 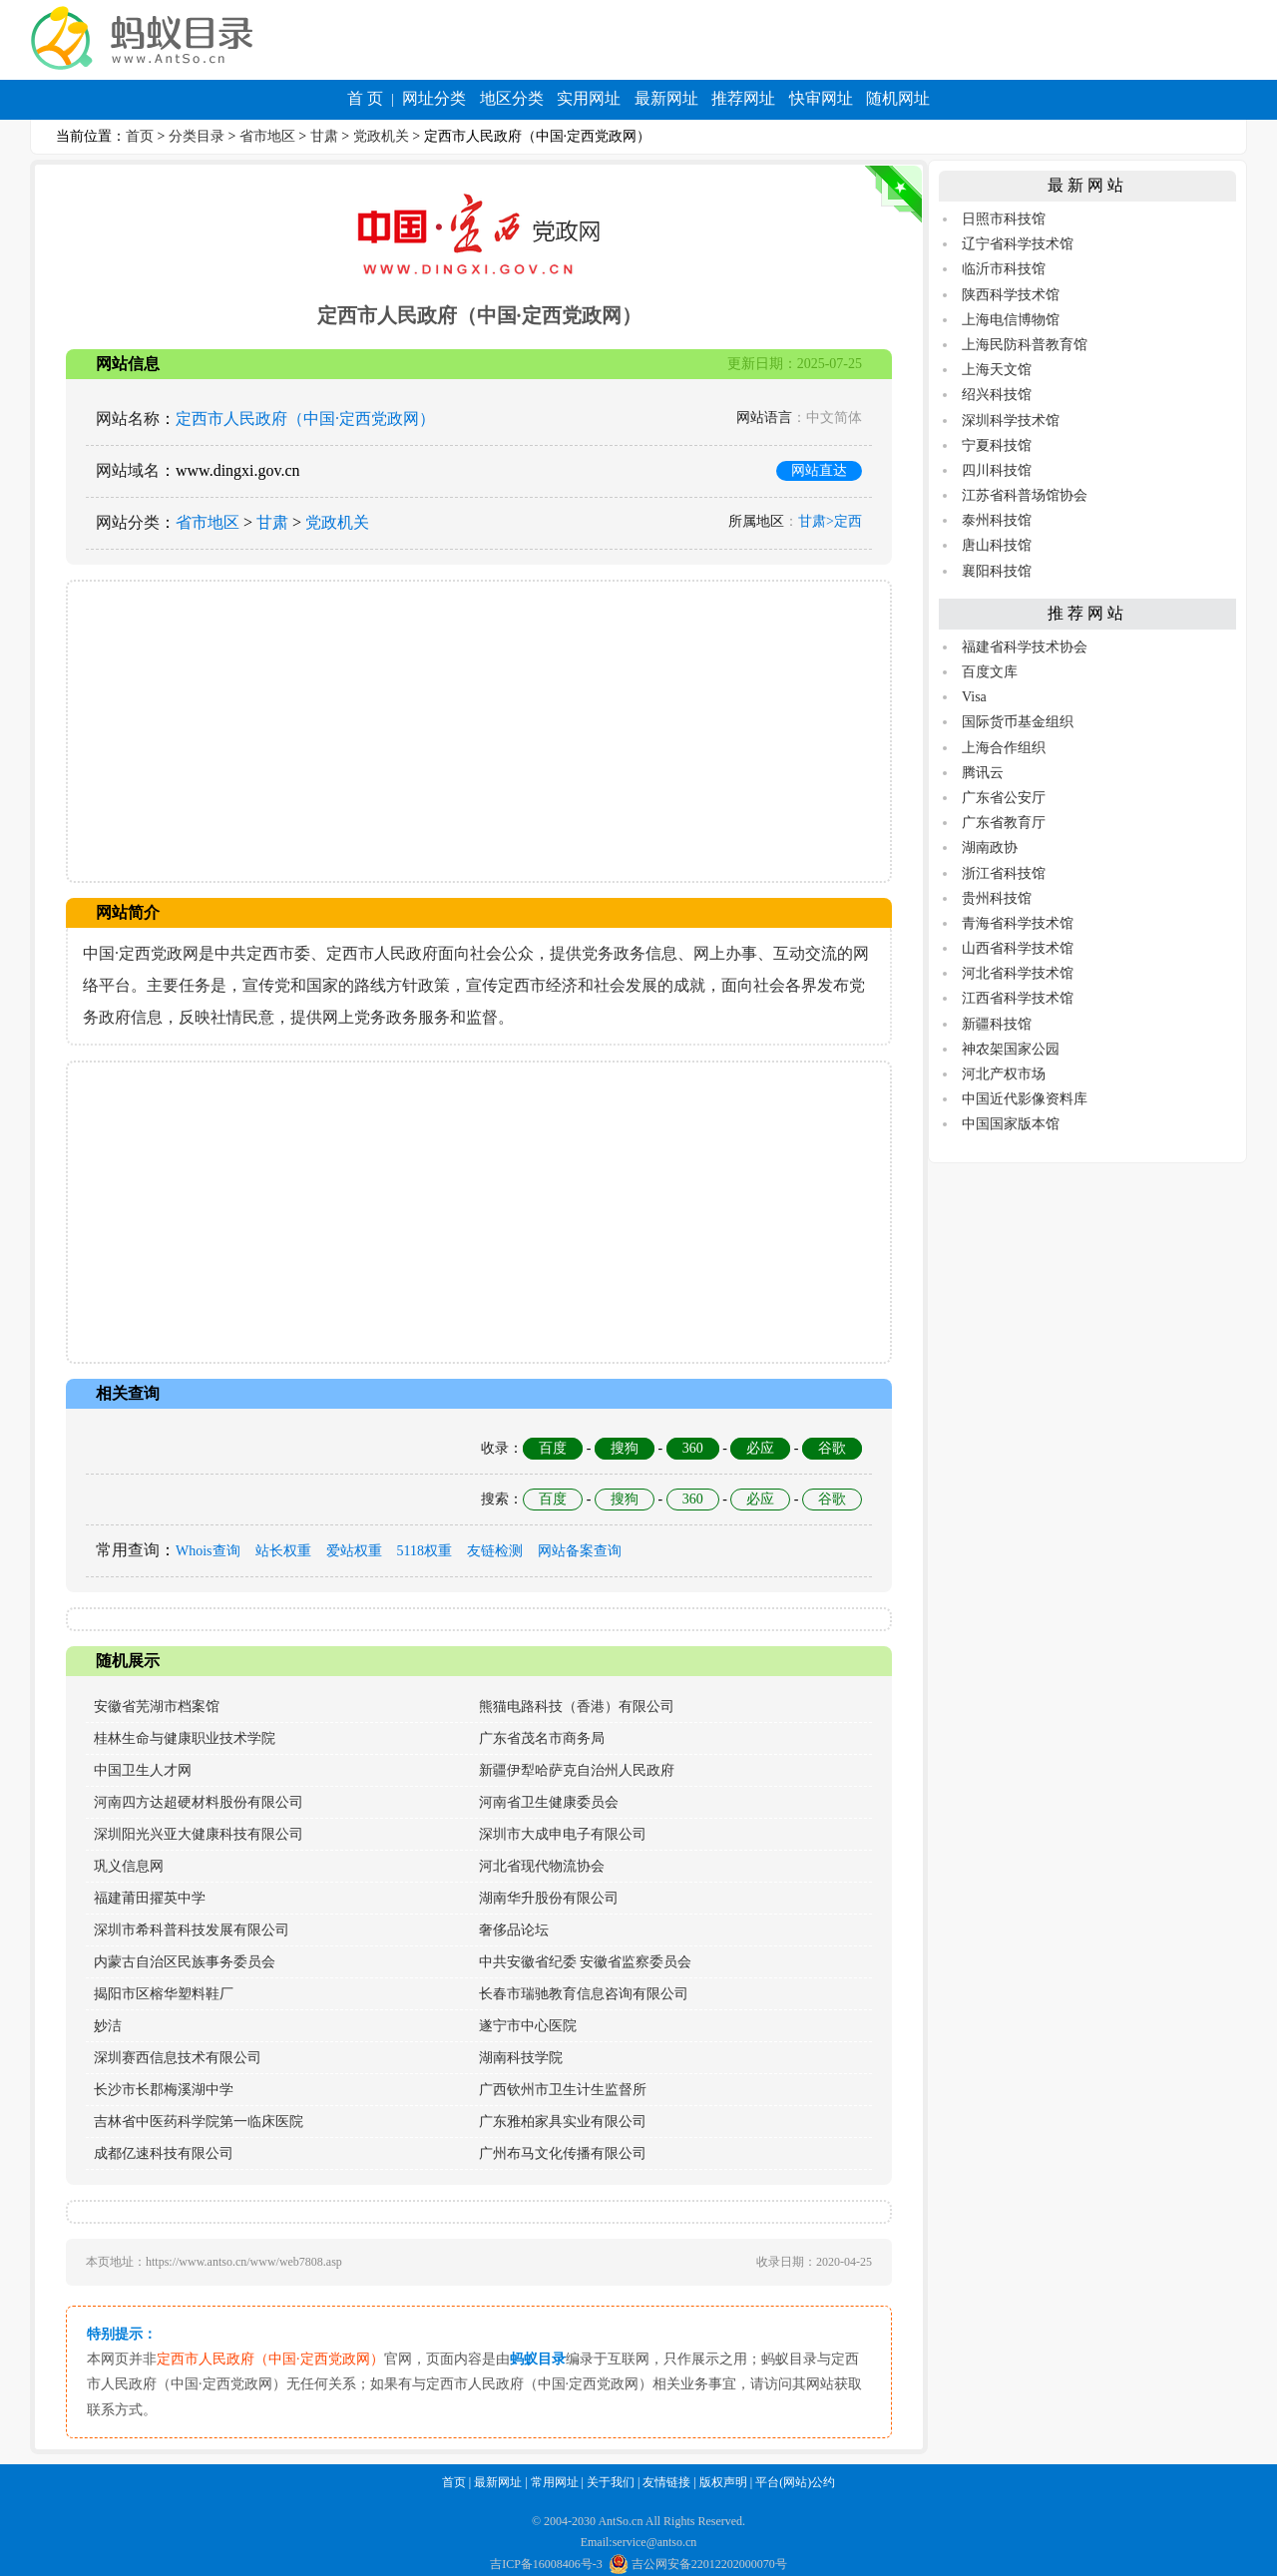 What do you see at coordinates (1024, 344) in the screenshot?
I see `上海民防科普教育馆` at bounding box center [1024, 344].